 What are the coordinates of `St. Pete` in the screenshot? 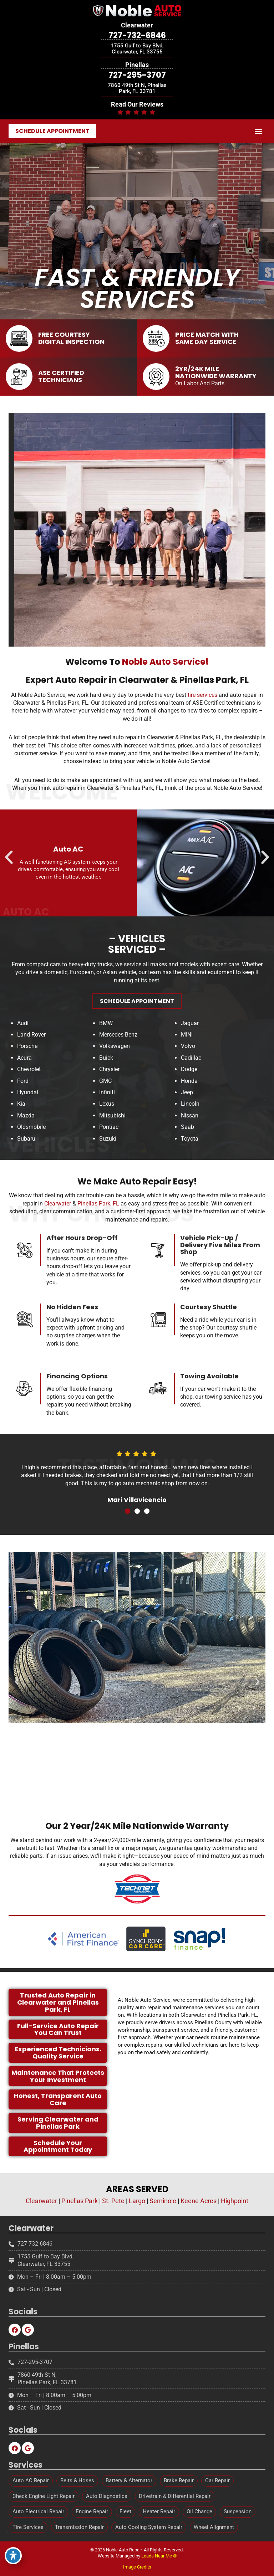 It's located at (113, 2207).